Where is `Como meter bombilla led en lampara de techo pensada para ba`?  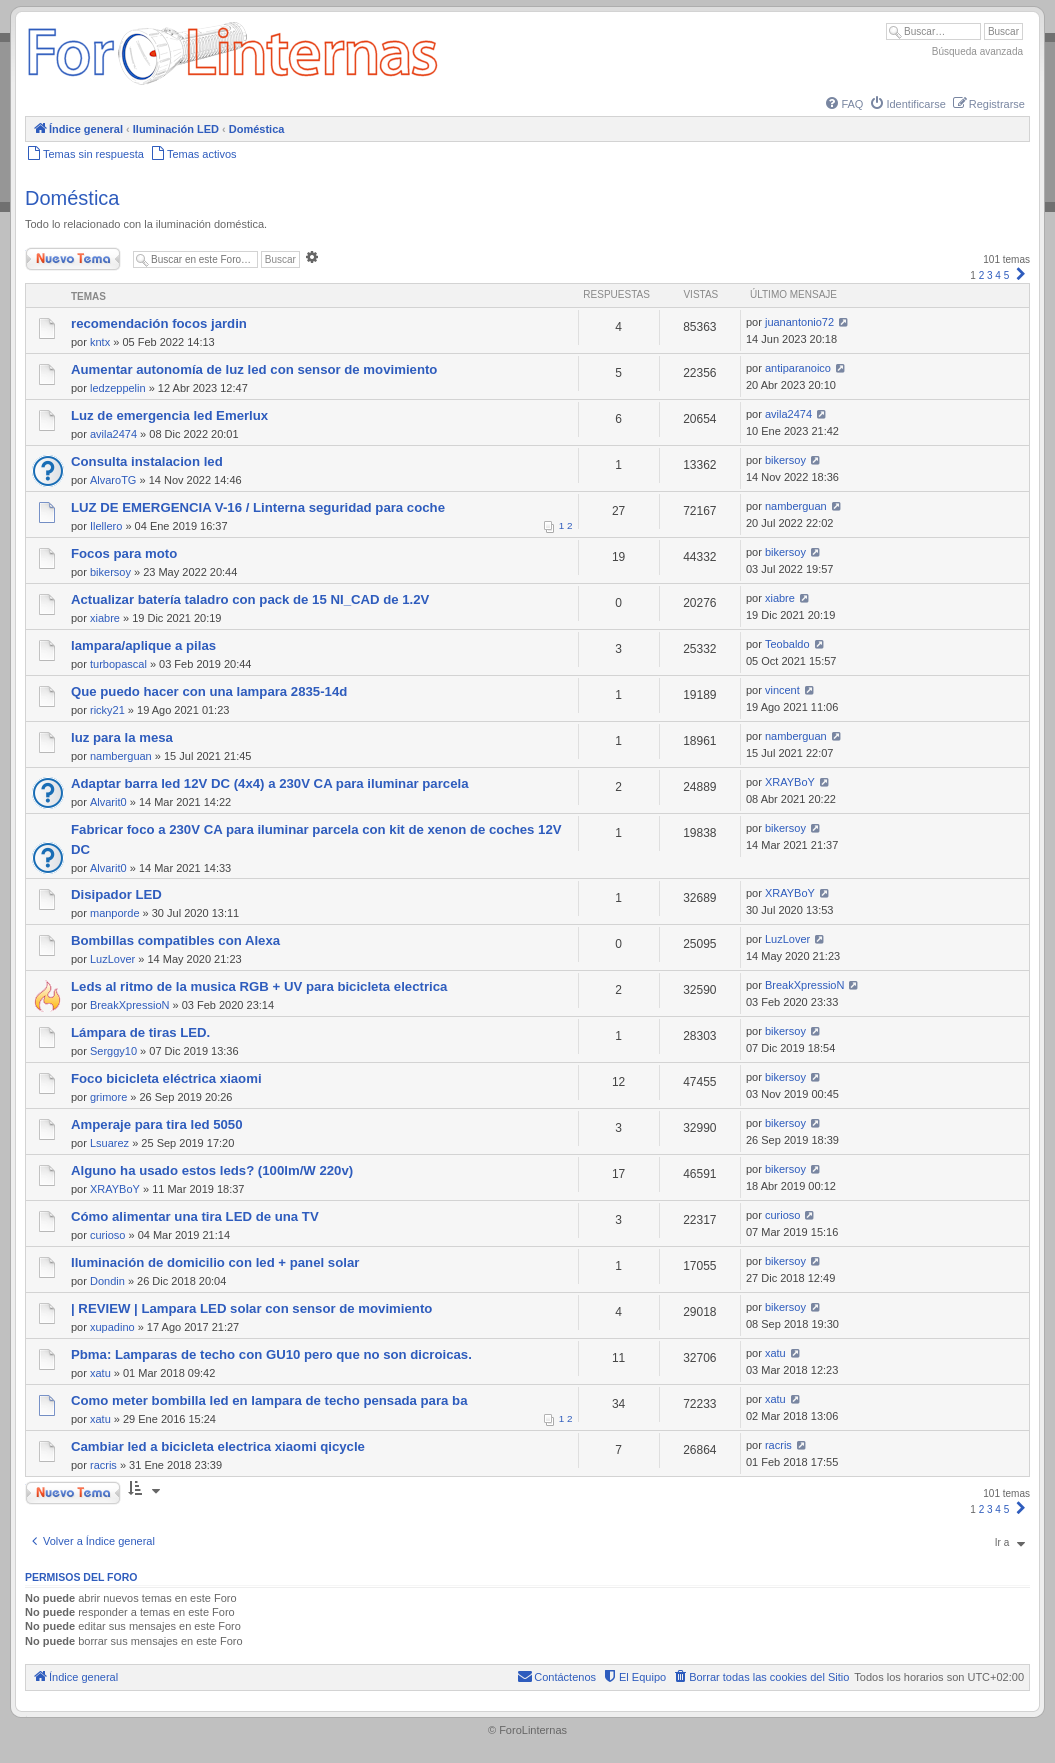
Como meter bombilla led en lampara de techo pensada para ba is located at coordinates (269, 1400).